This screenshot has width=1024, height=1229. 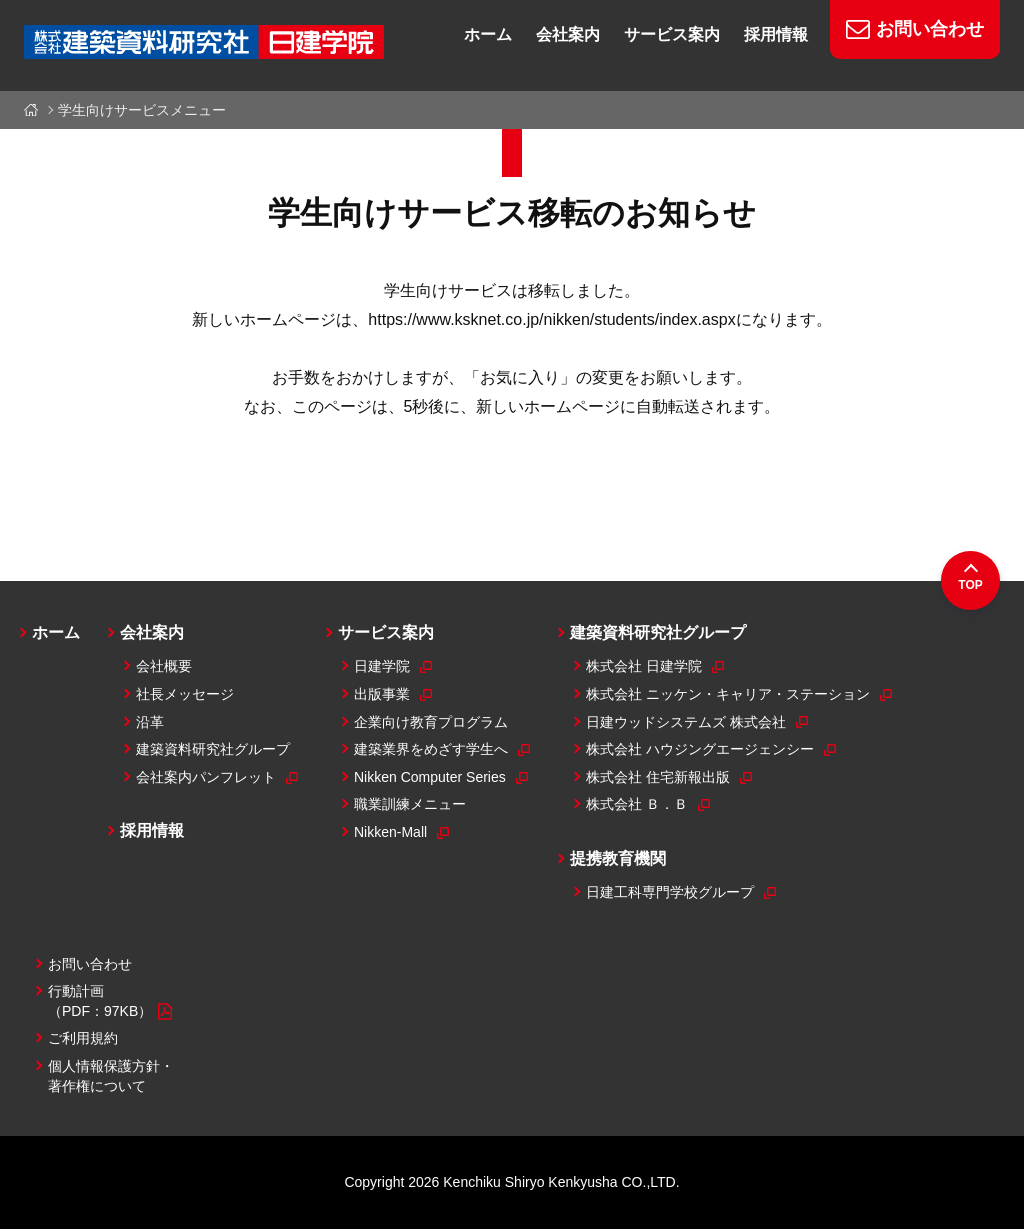 What do you see at coordinates (110, 1002) in the screenshot?
I see `行動計画` at bounding box center [110, 1002].